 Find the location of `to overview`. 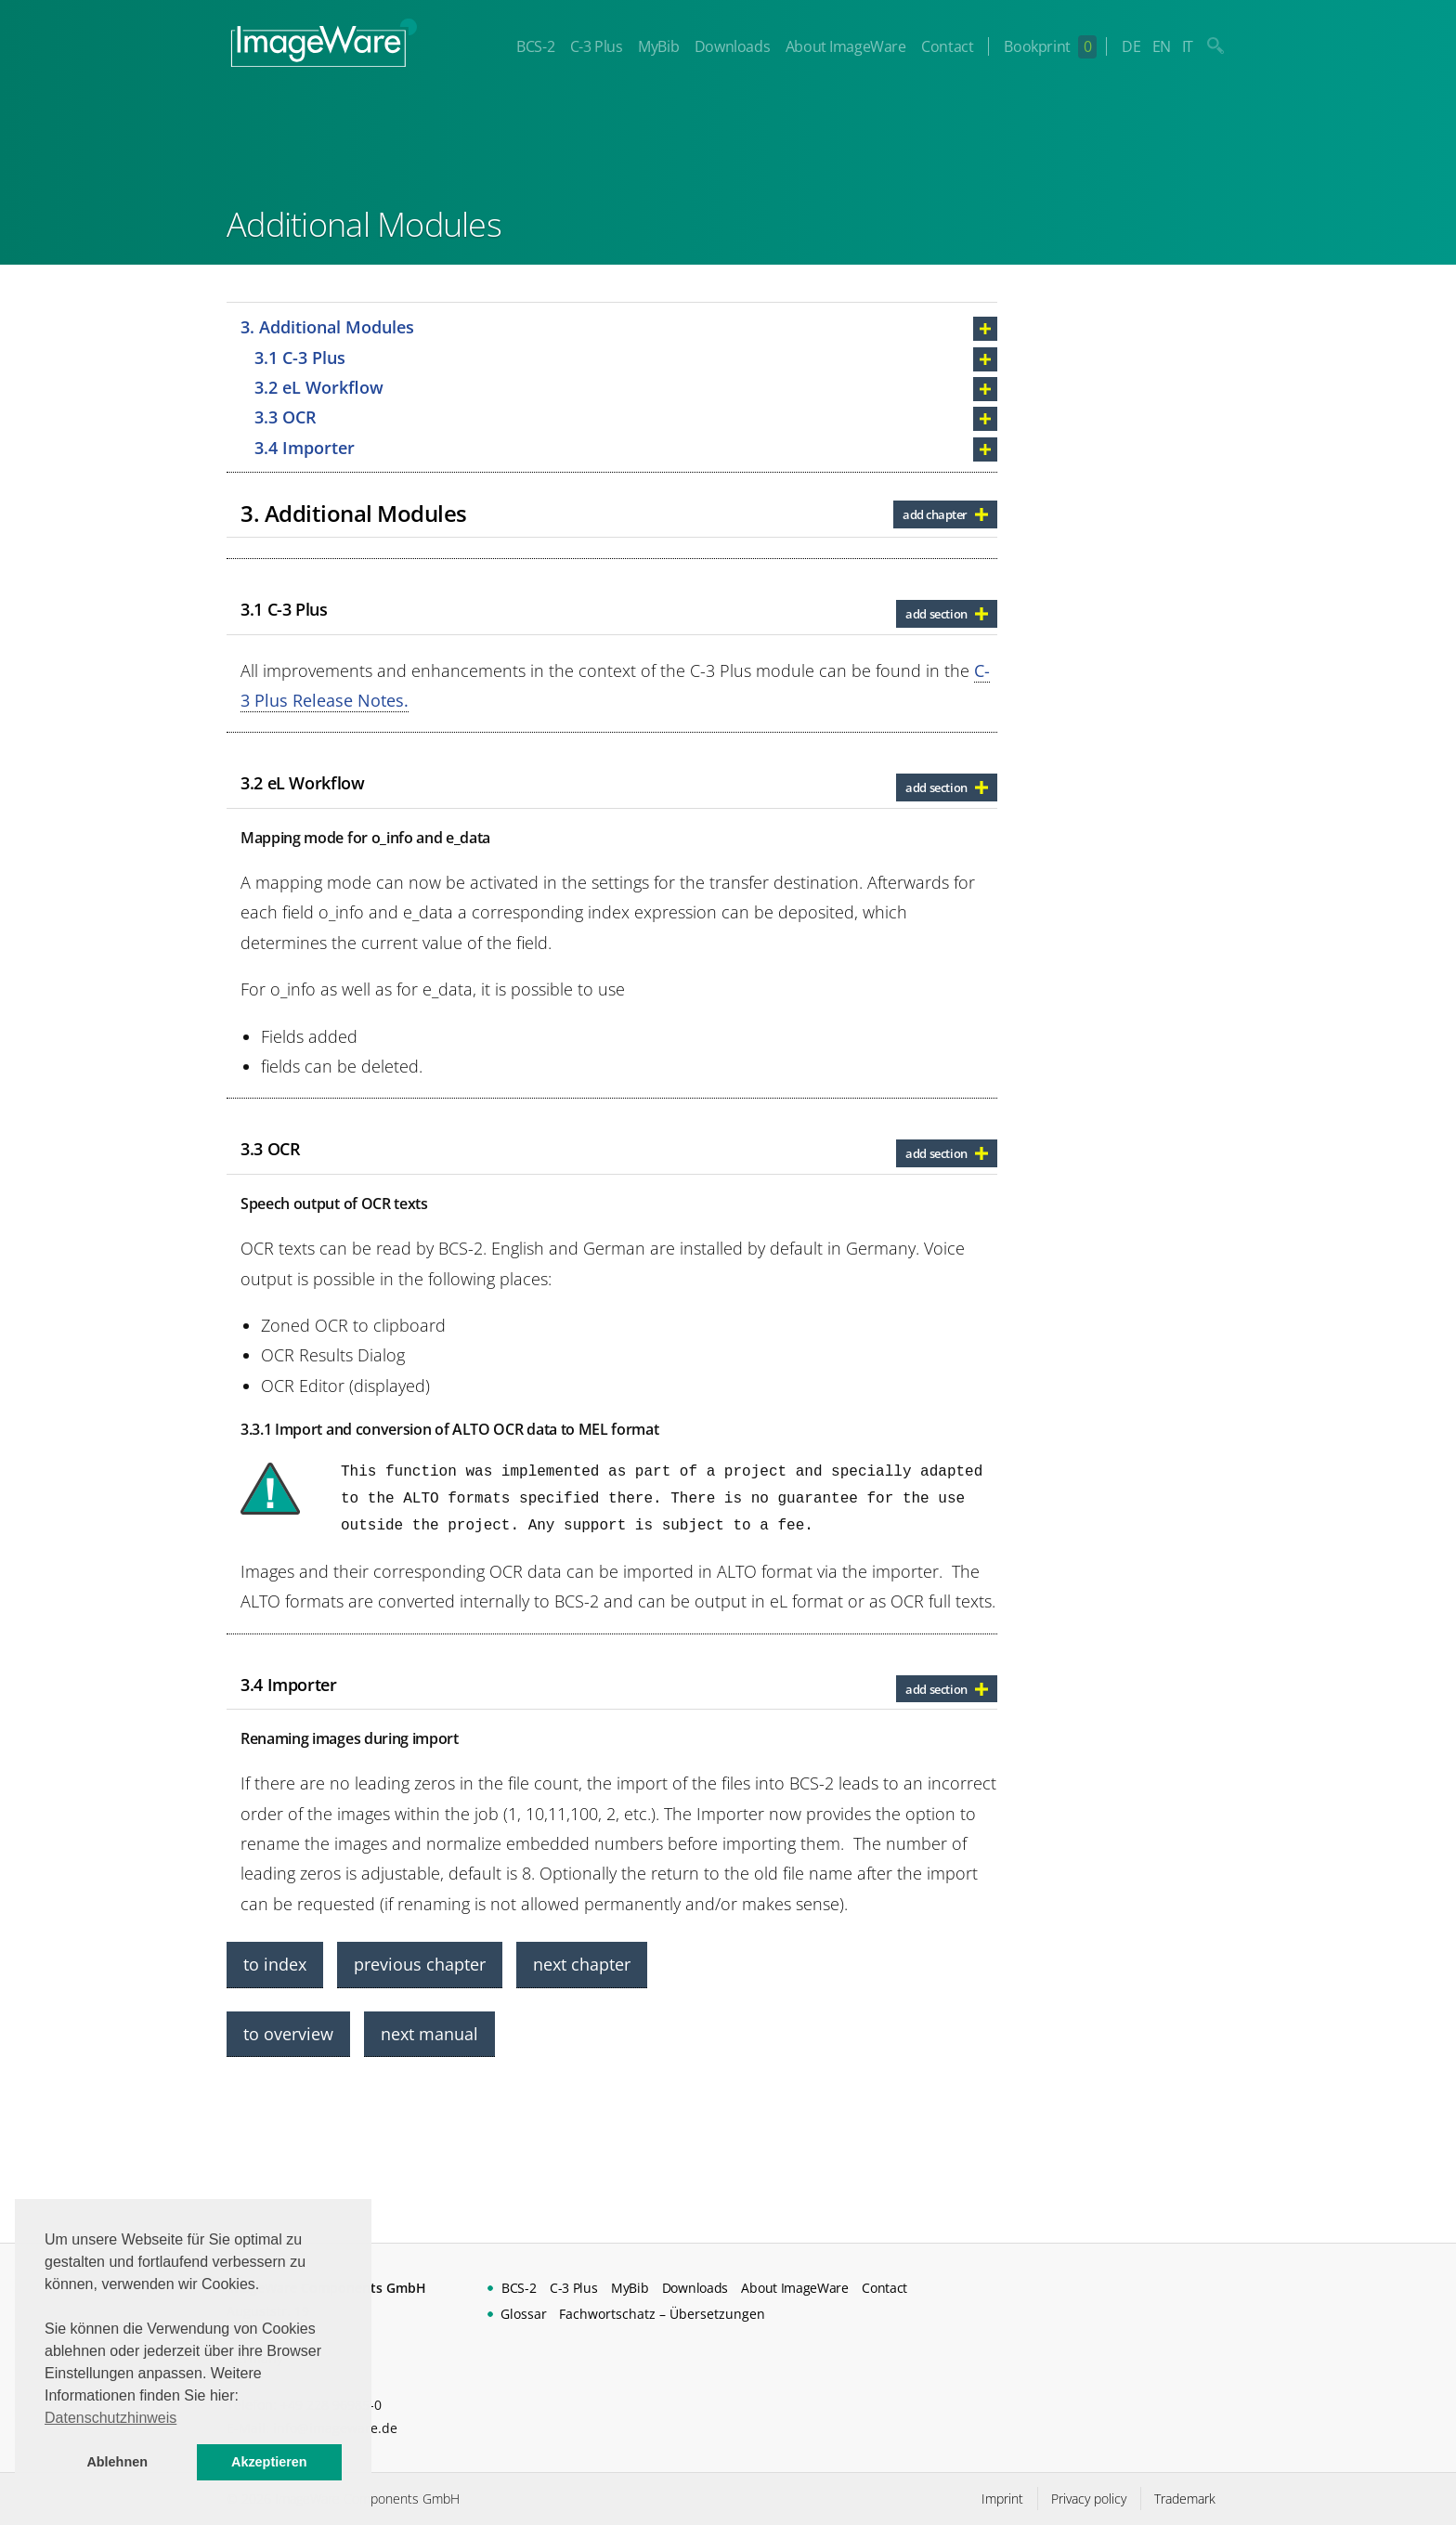

to overview is located at coordinates (288, 2034).